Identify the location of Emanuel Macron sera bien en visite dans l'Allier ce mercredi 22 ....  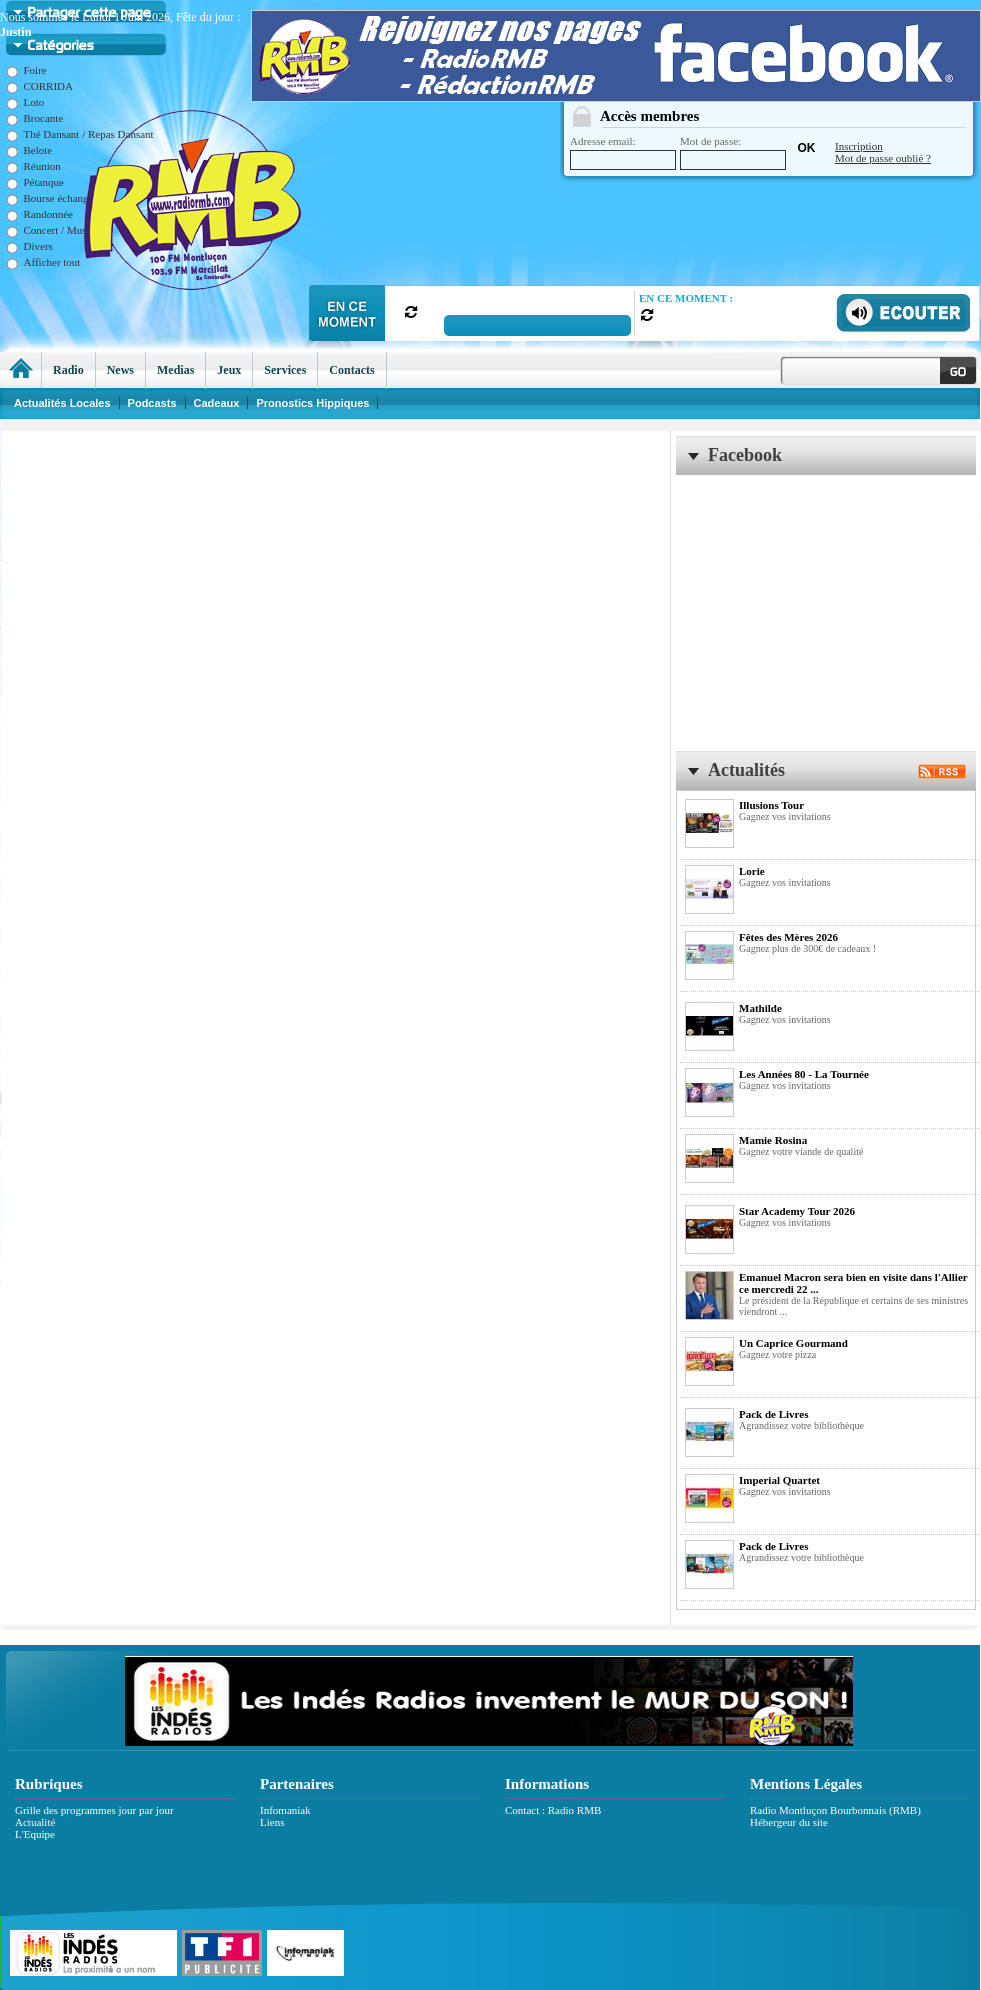
(853, 1283).